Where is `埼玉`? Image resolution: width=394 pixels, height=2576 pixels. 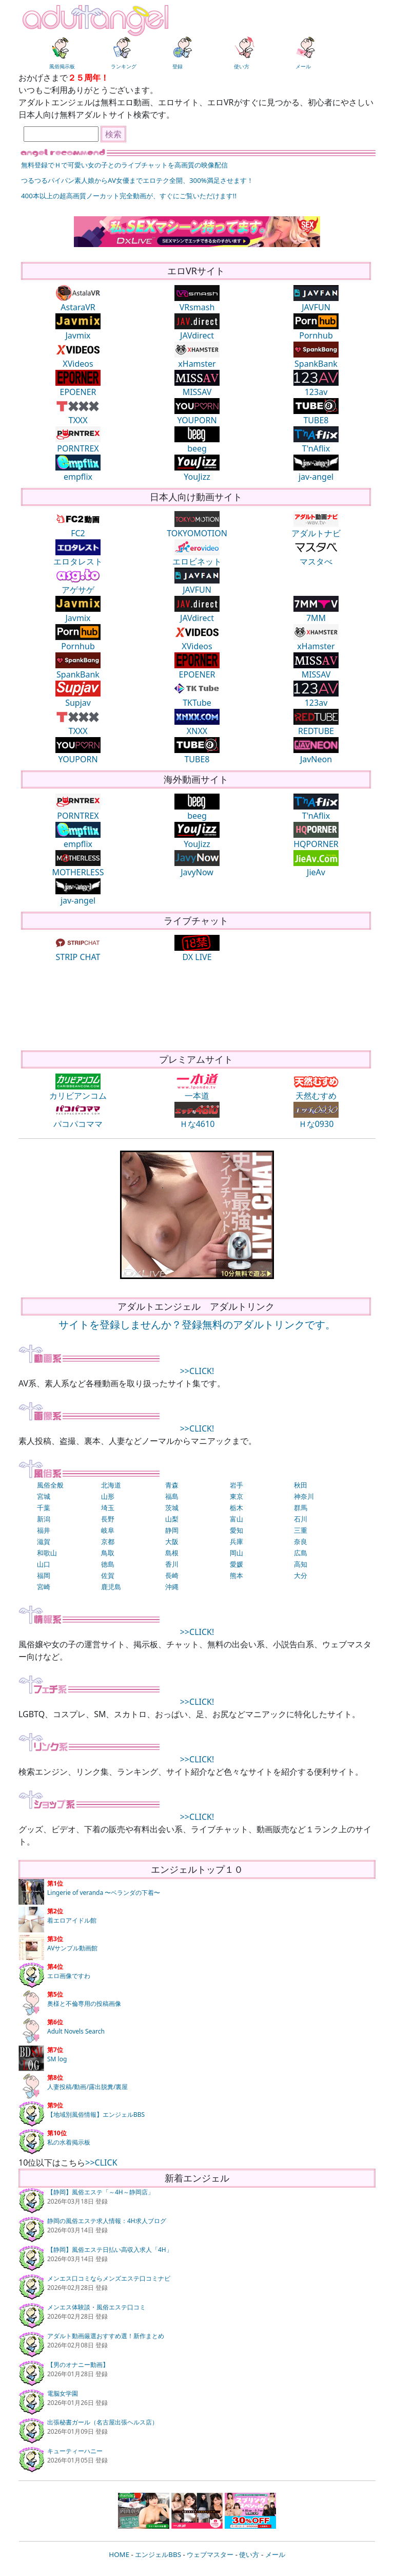 埼玉 is located at coordinates (107, 1507).